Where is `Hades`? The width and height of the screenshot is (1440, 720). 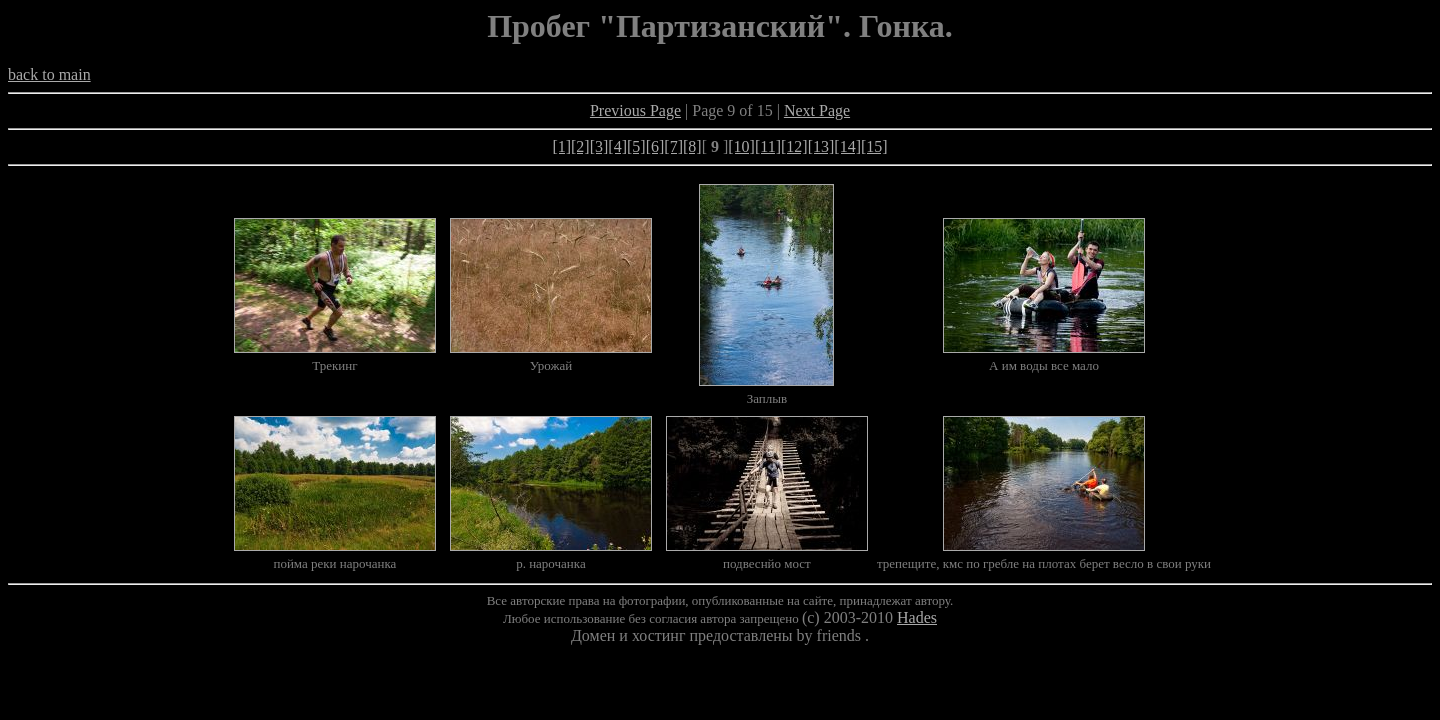
Hades is located at coordinates (917, 617).